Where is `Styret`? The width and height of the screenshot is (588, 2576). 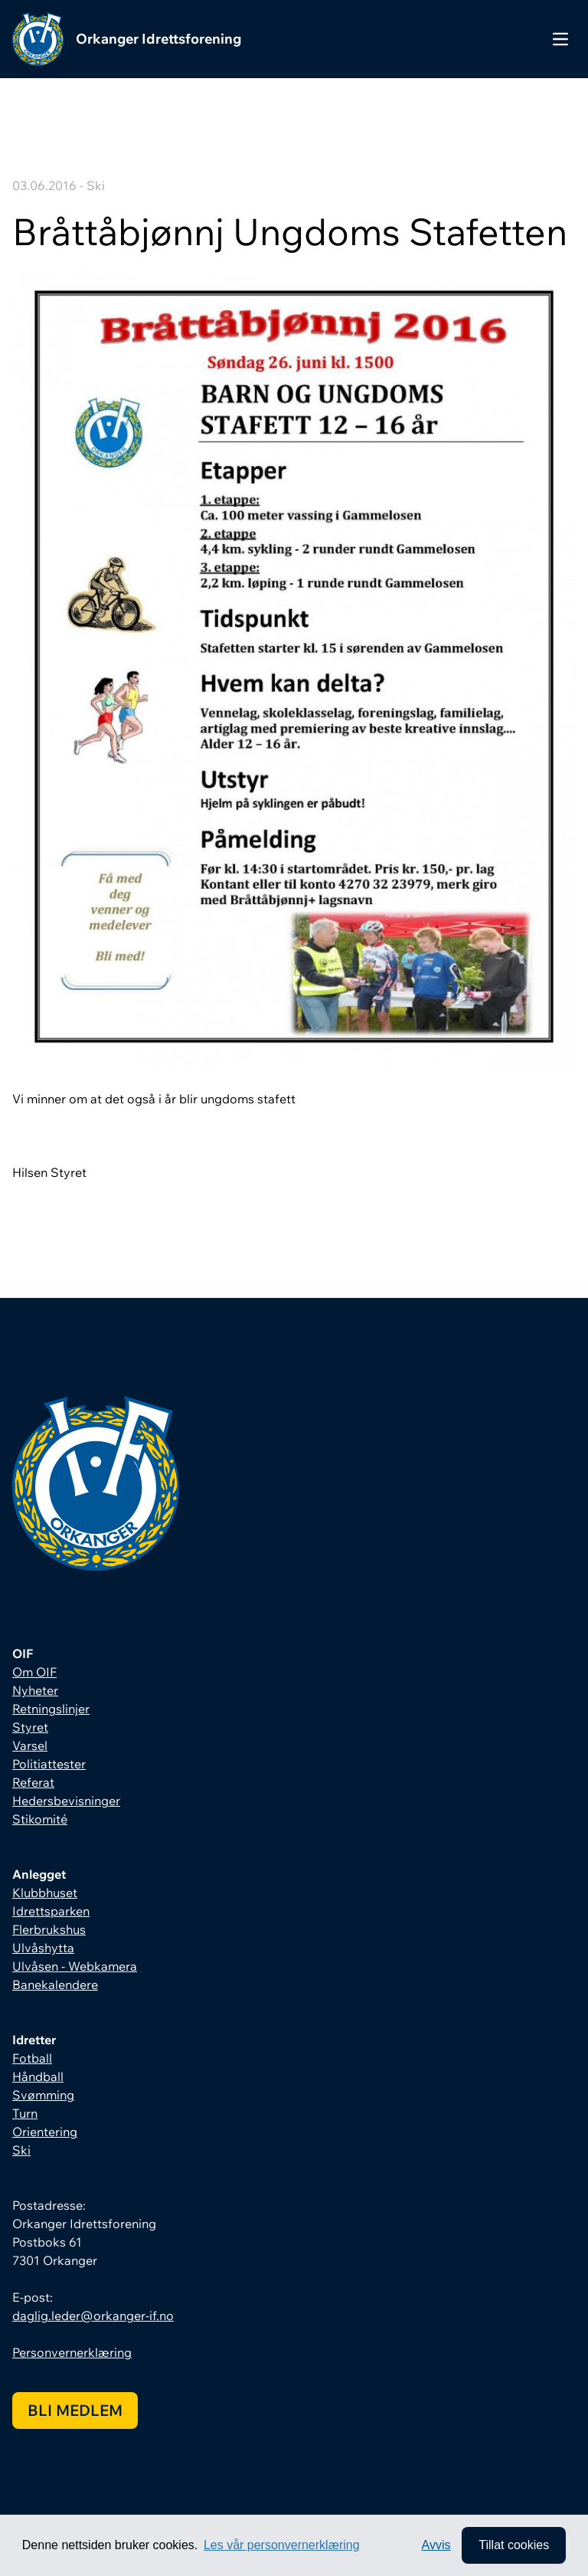 Styret is located at coordinates (30, 1727).